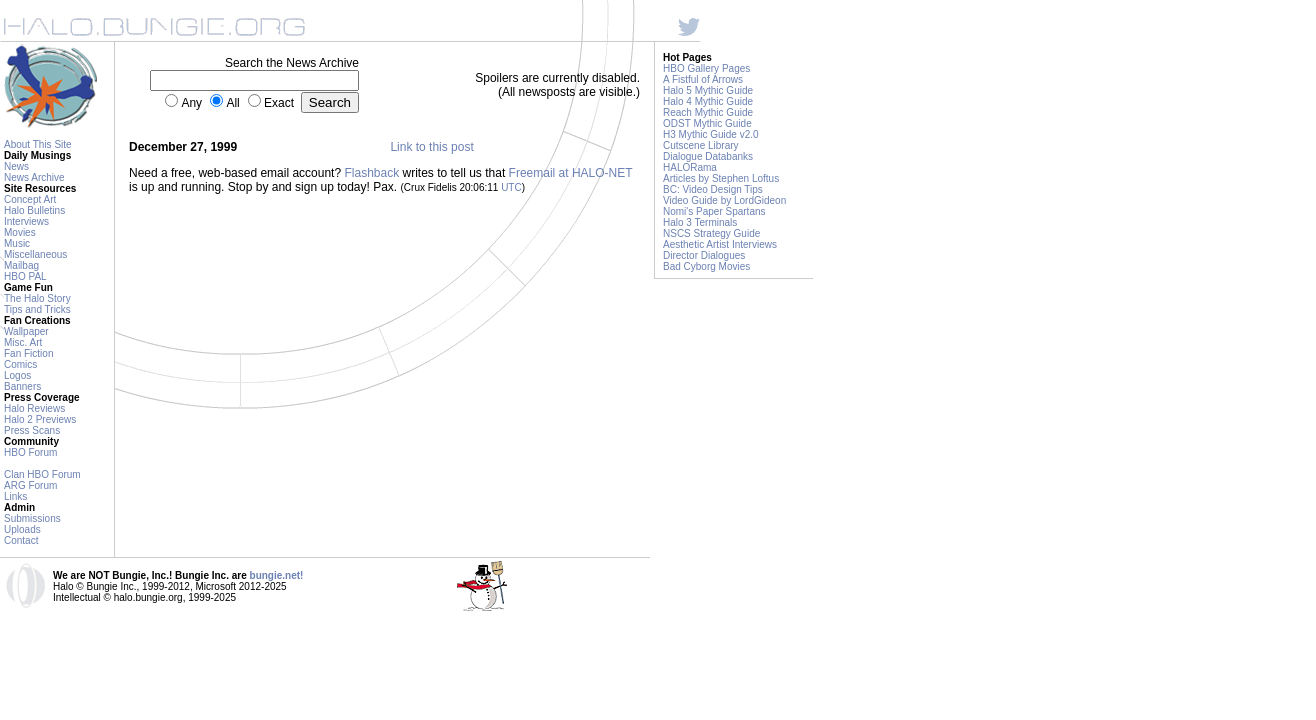  I want to click on News Archive, so click(34, 177).